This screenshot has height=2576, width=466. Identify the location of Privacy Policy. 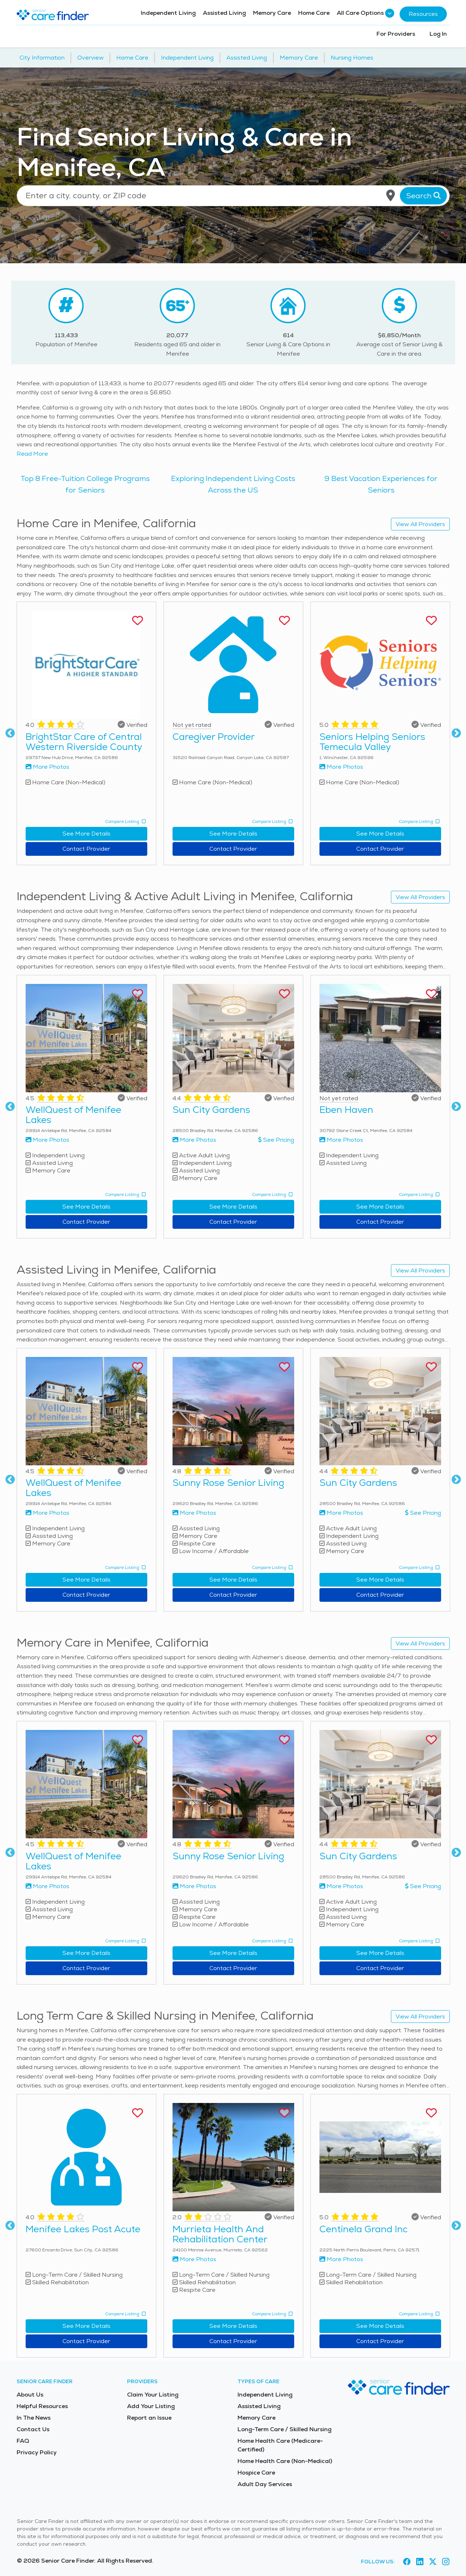
(37, 2452).